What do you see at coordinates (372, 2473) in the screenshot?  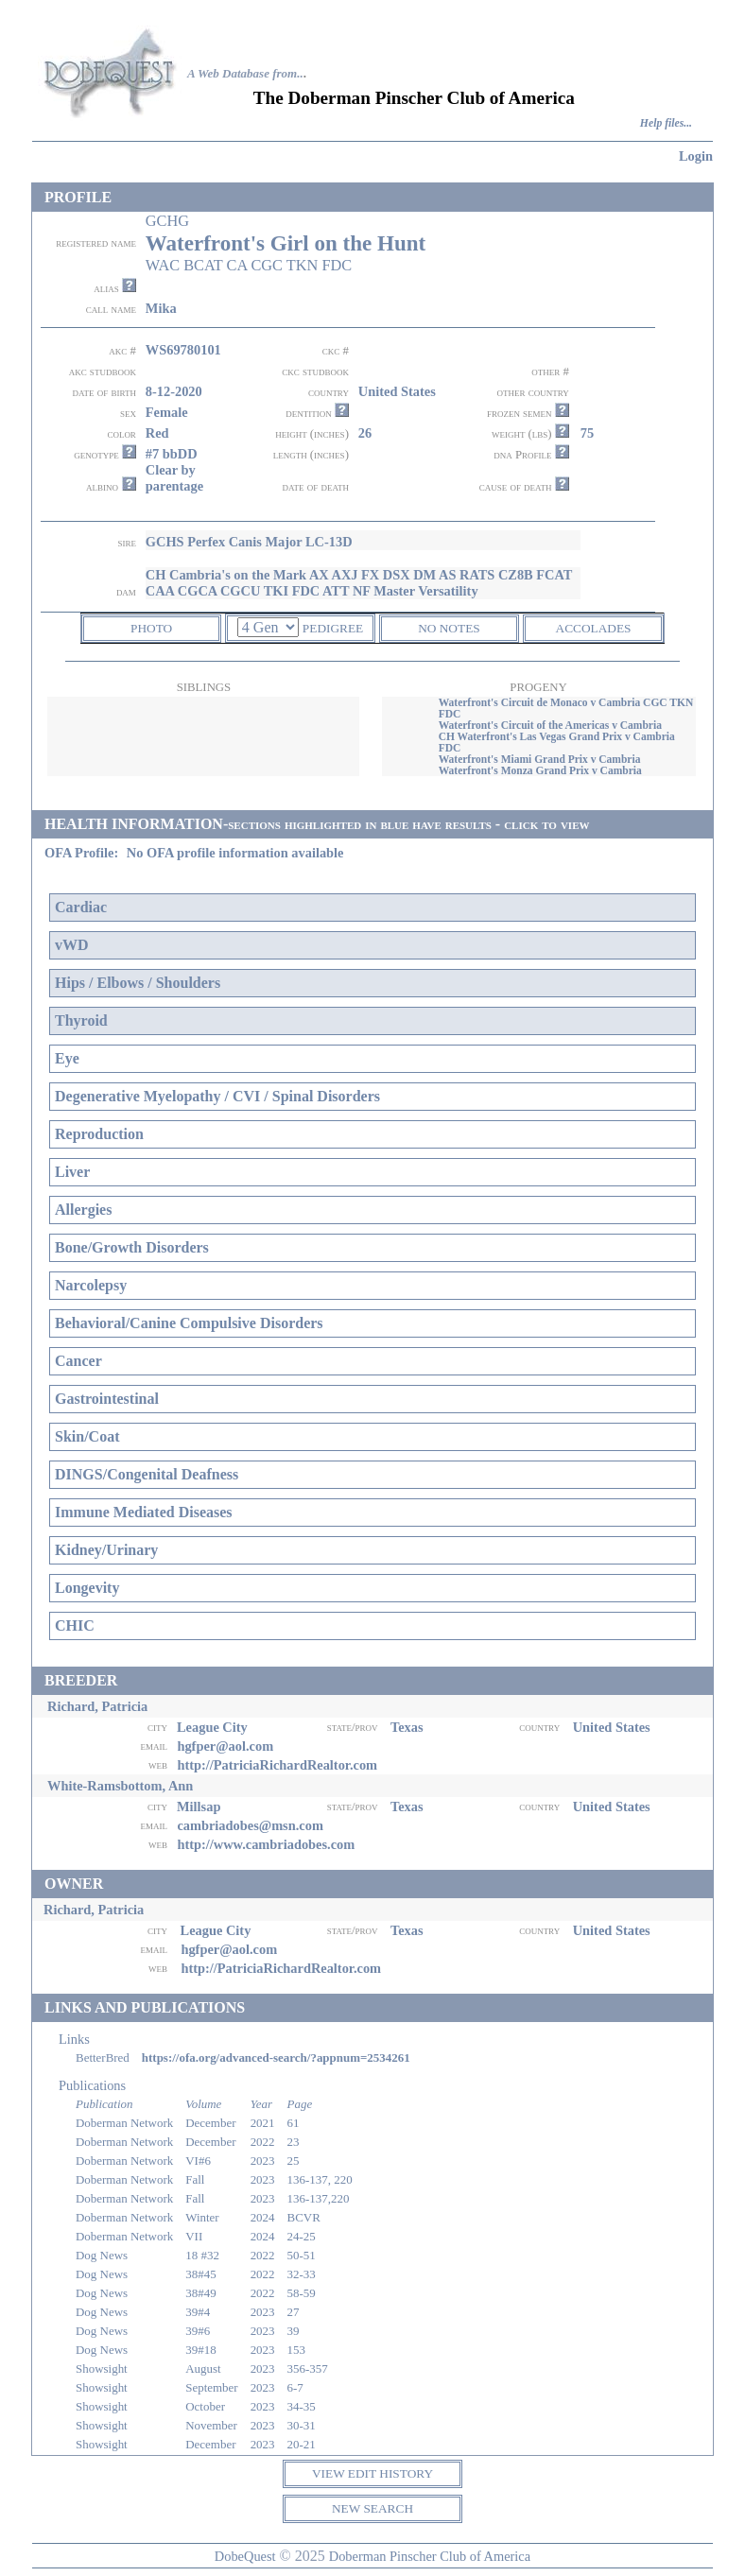 I see `VIEW EDIT HISTORY` at bounding box center [372, 2473].